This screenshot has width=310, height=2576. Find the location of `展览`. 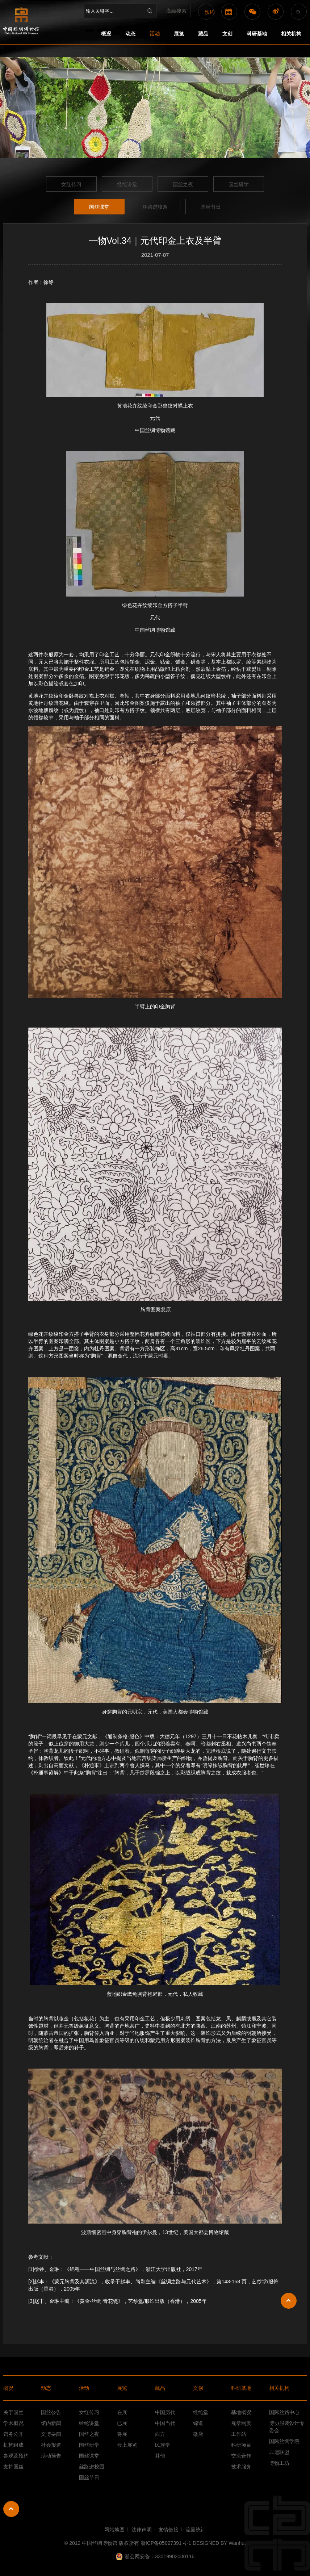

展览 is located at coordinates (179, 34).